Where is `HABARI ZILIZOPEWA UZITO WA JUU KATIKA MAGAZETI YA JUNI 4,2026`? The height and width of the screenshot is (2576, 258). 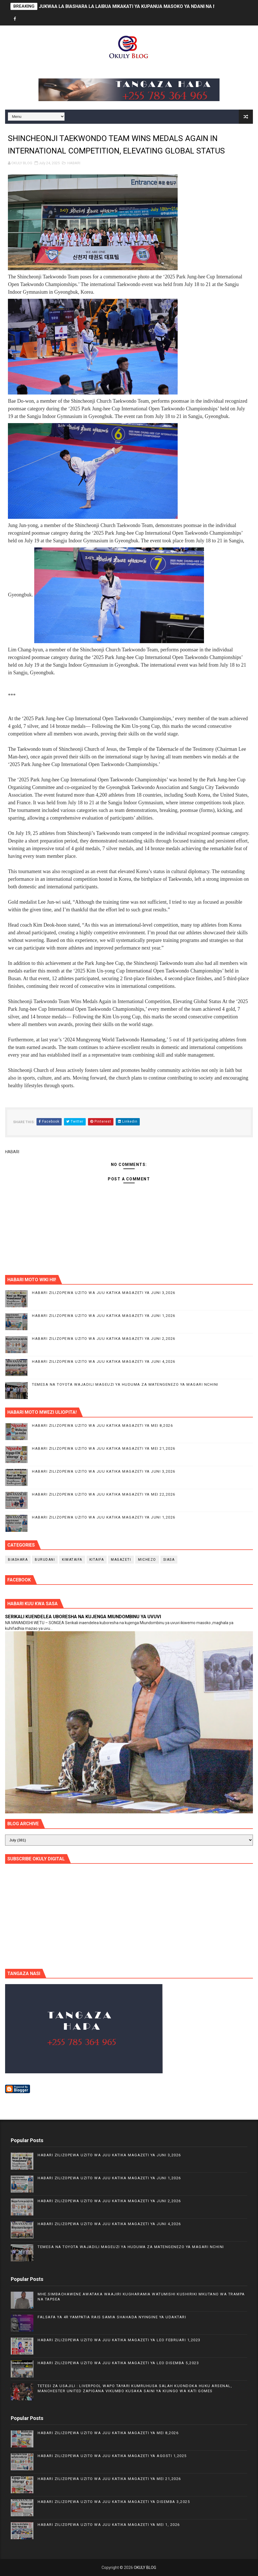 HABARI ZILIZOPEWA UZITO WA JUU KATIKA MAGAZETI YA JUNI 4,2026 is located at coordinates (103, 1361).